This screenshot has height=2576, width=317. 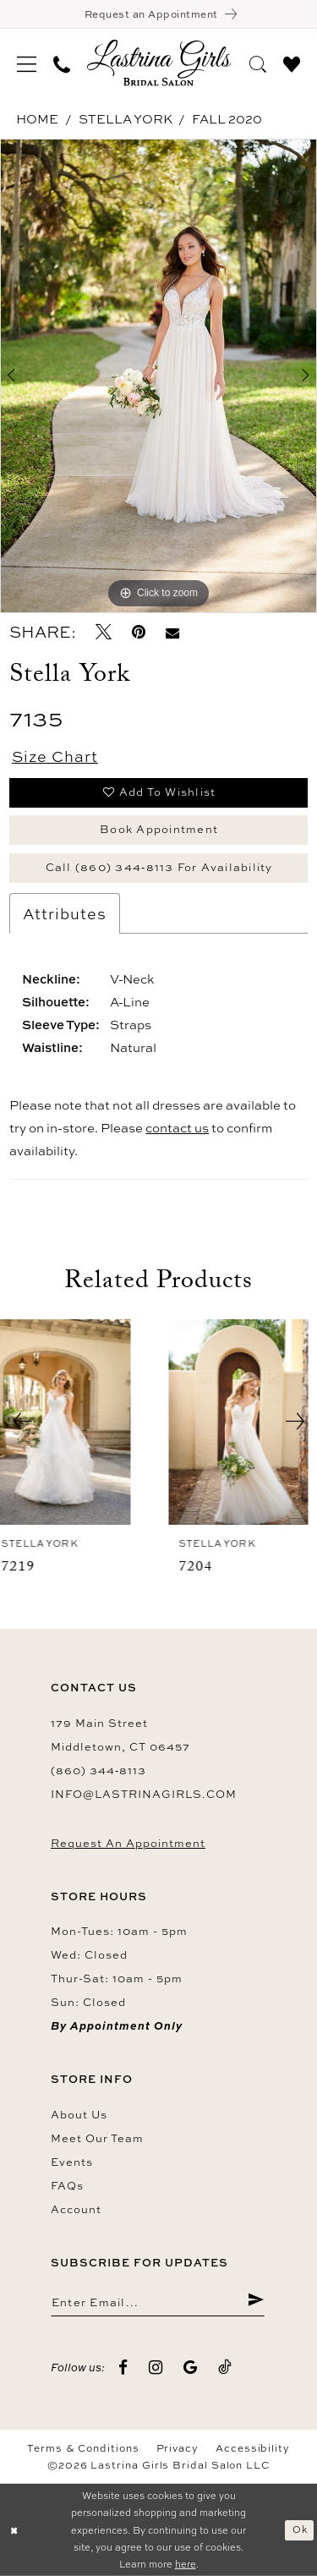 I want to click on [Visit our Instagram - Opens in new tab], so click(x=156, y=2367).